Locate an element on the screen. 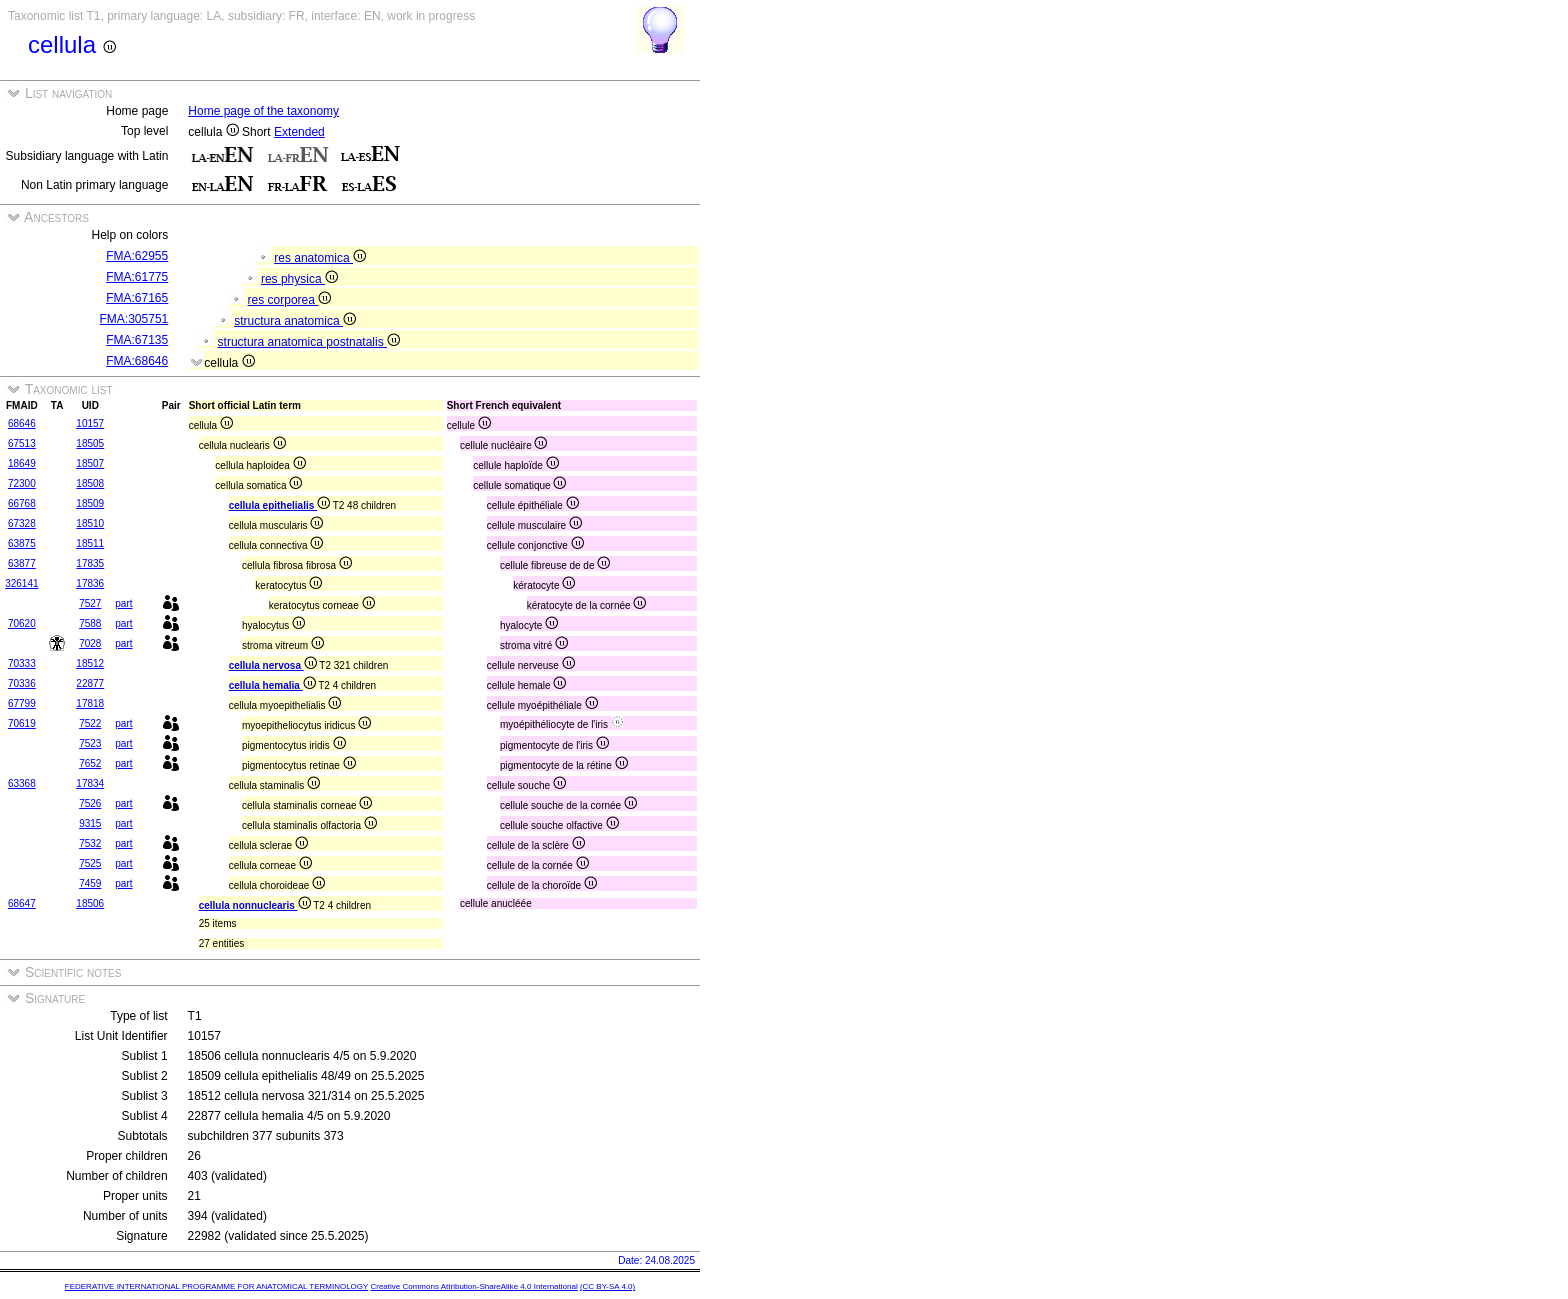 The height and width of the screenshot is (1299, 1568). 7532 is located at coordinates (90, 843).